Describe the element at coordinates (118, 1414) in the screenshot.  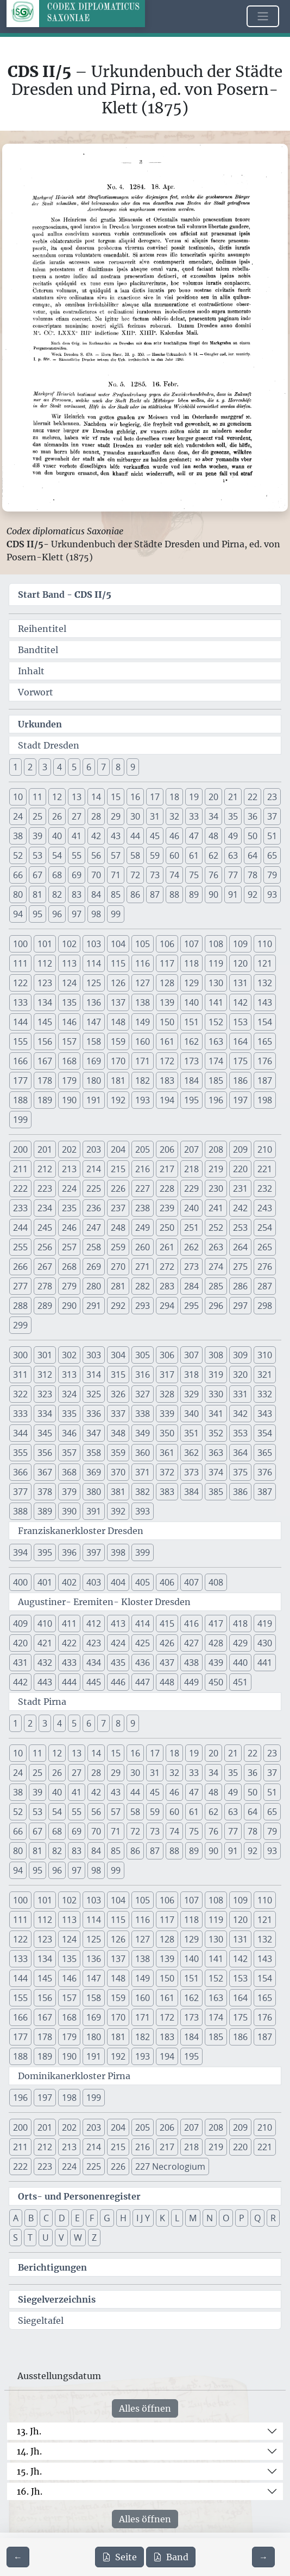
I see `337 [button]` at that location.